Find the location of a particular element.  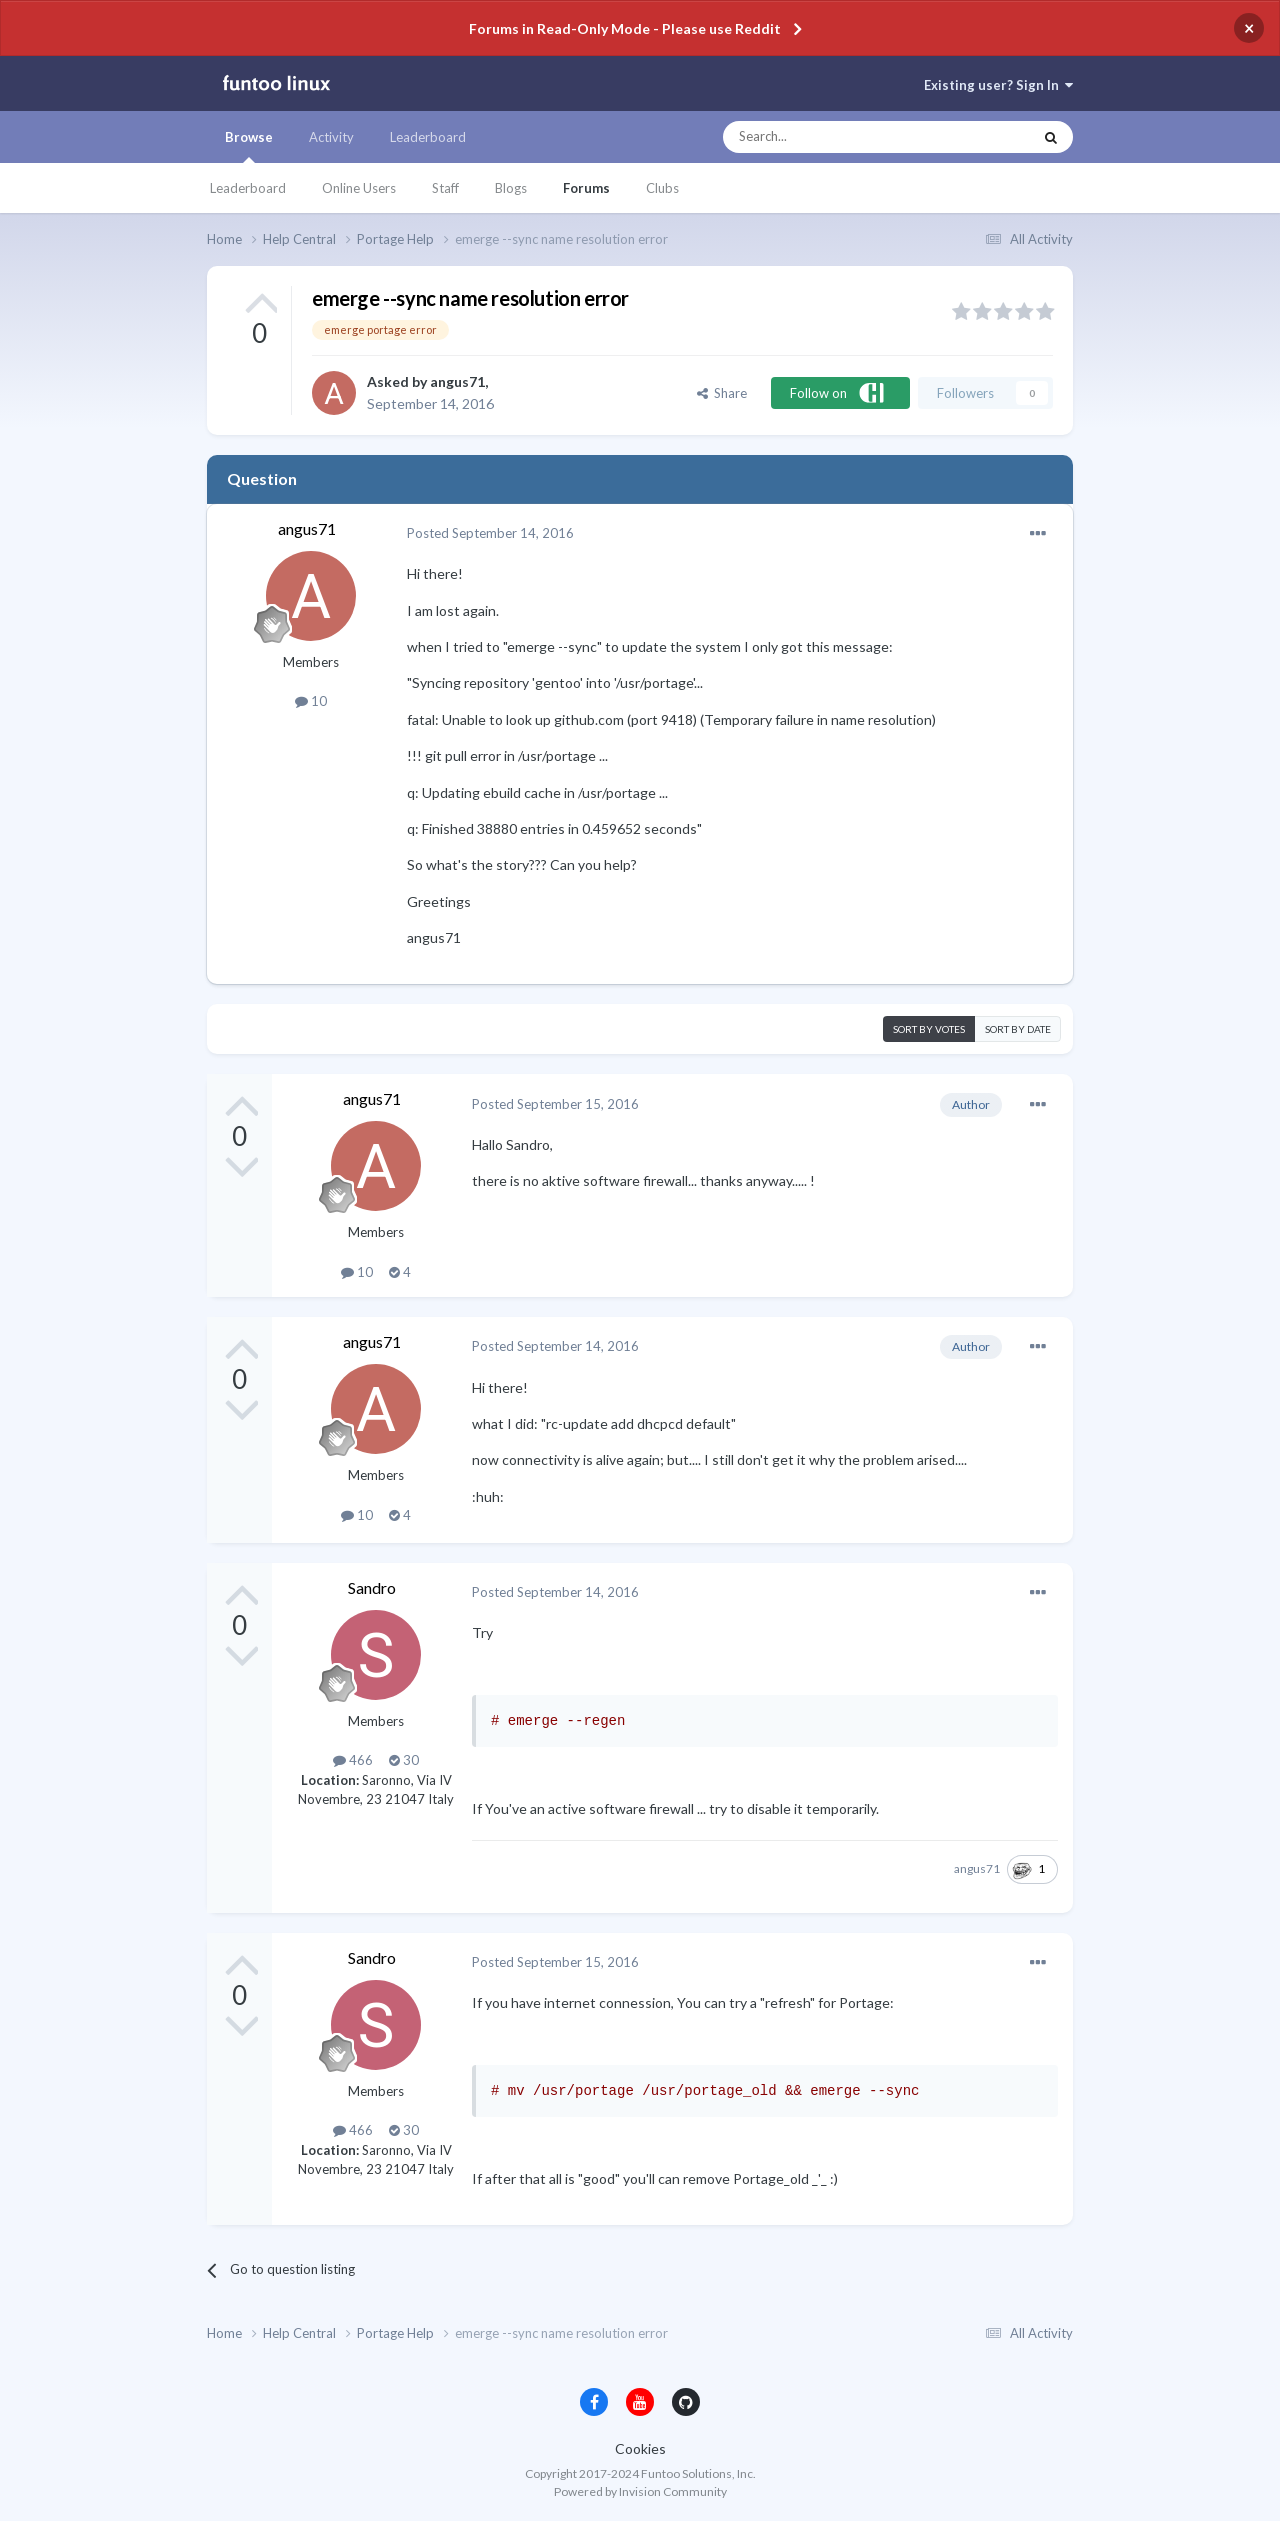

angus71 is located at coordinates (457, 381).